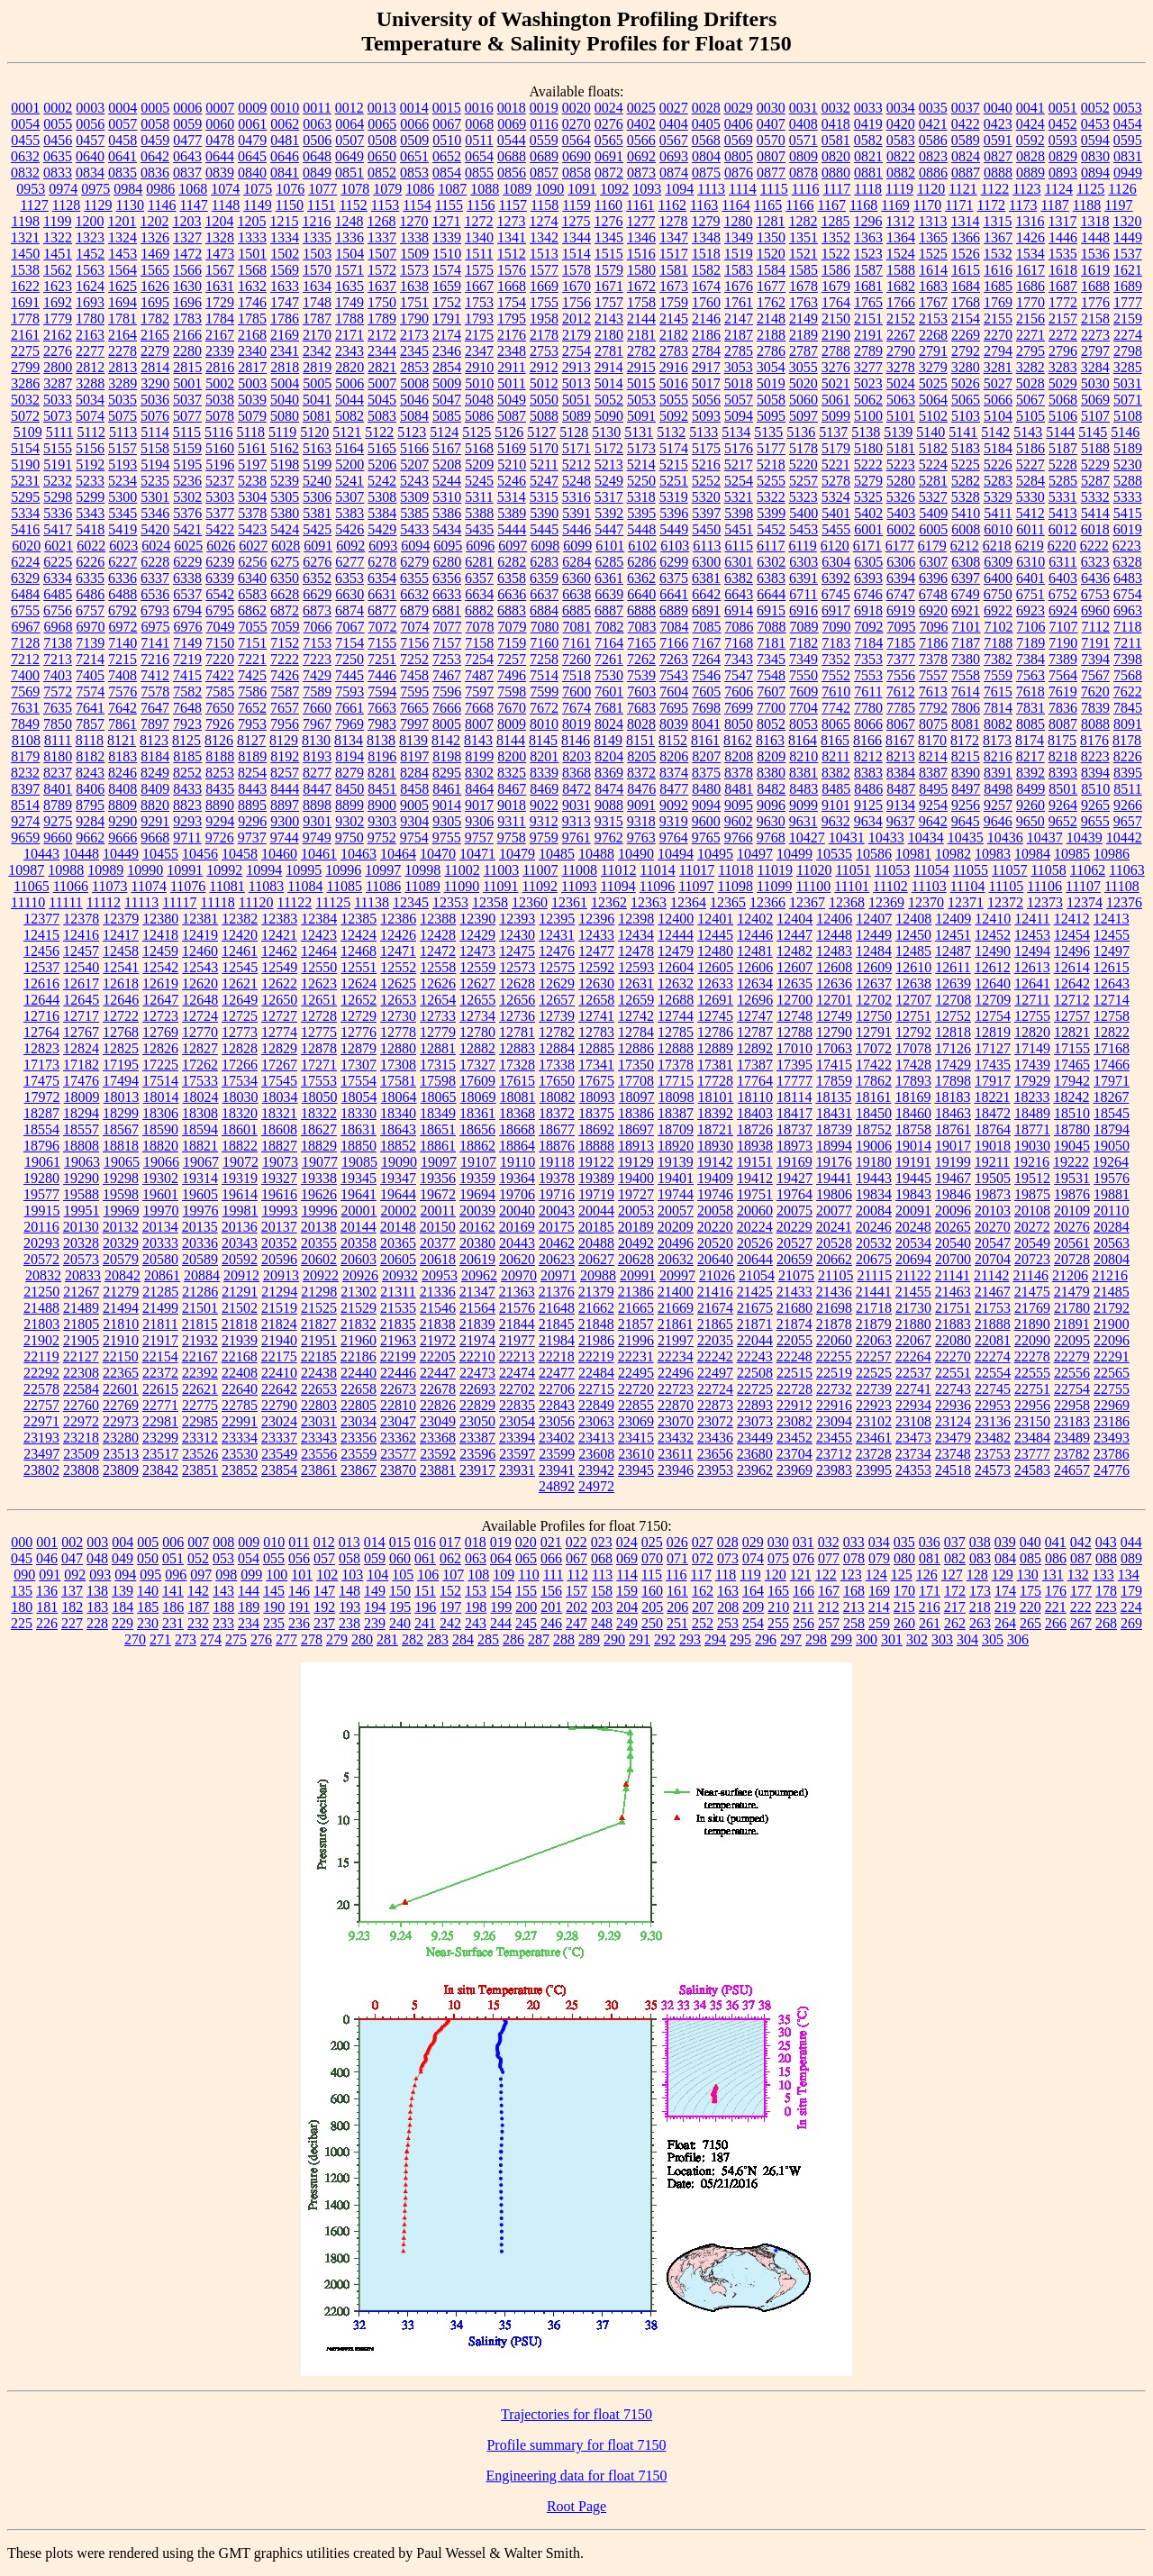 The width and height of the screenshot is (1153, 2576). What do you see at coordinates (511, 270) in the screenshot?
I see `1576` at bounding box center [511, 270].